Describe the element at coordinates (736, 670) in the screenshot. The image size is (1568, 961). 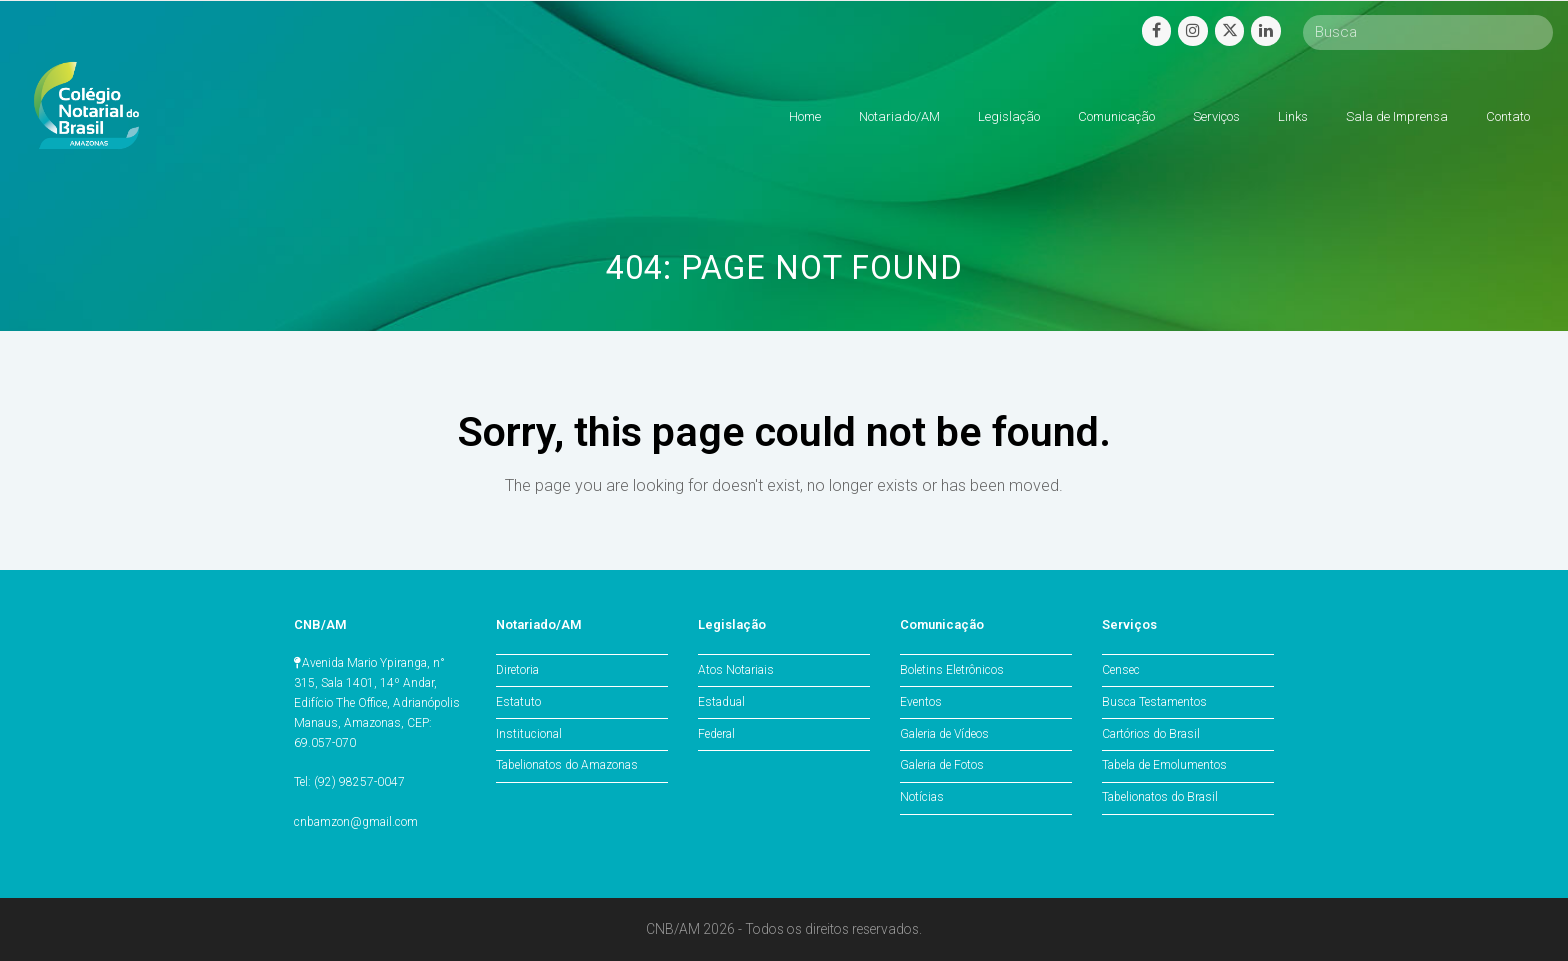
I see `Atos Notariais` at that location.